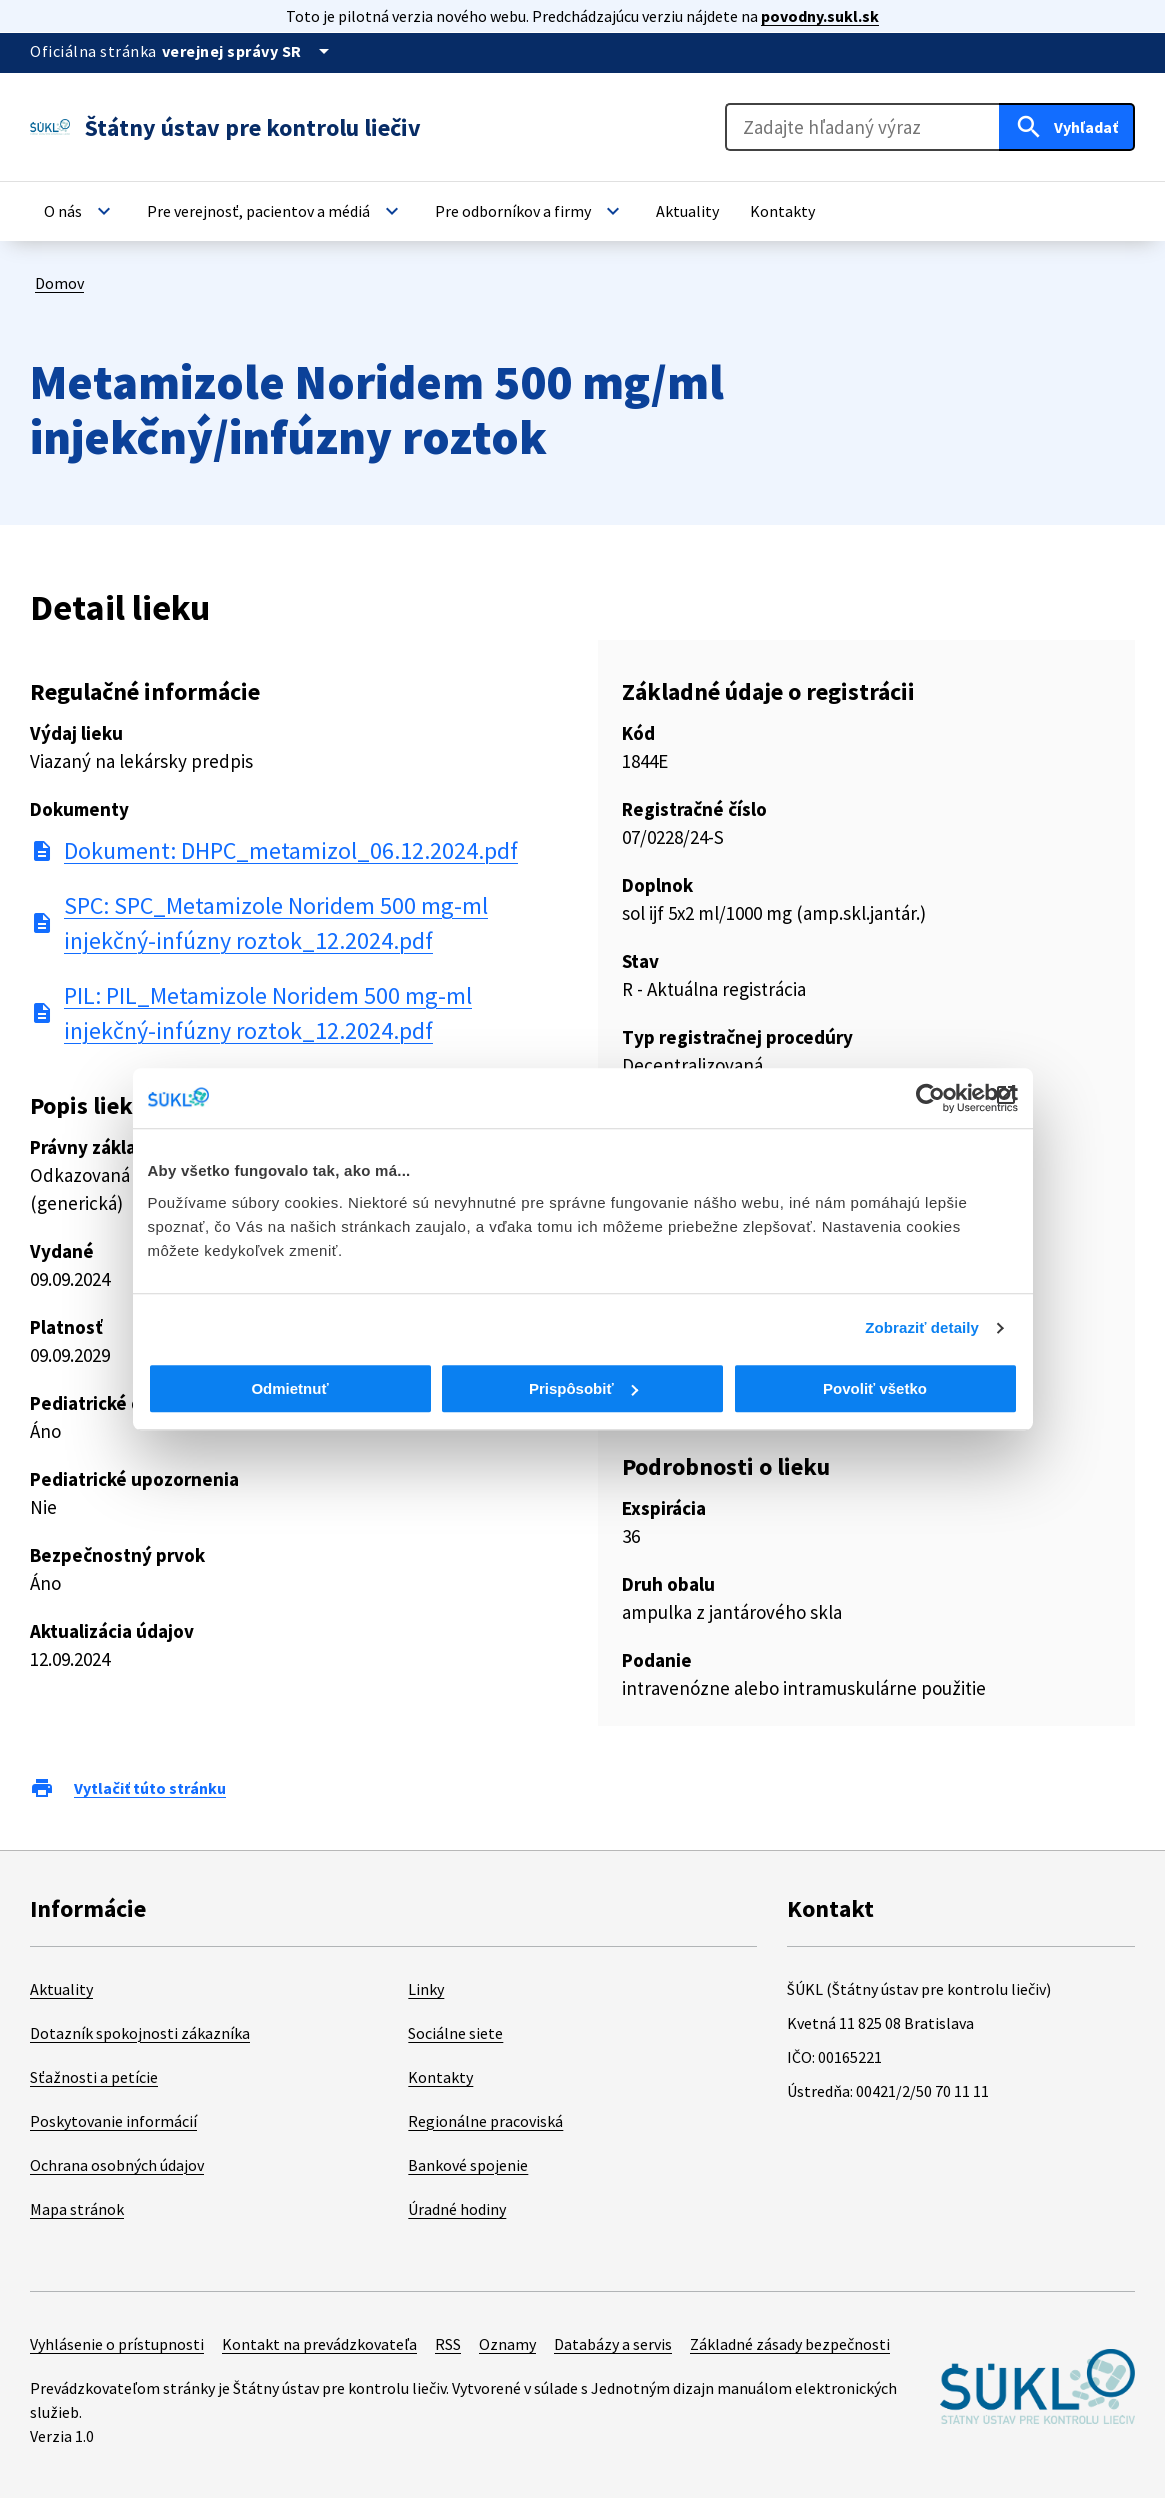  What do you see at coordinates (140, 2033) in the screenshot?
I see `Dotazník spokojnosti zákazníka` at bounding box center [140, 2033].